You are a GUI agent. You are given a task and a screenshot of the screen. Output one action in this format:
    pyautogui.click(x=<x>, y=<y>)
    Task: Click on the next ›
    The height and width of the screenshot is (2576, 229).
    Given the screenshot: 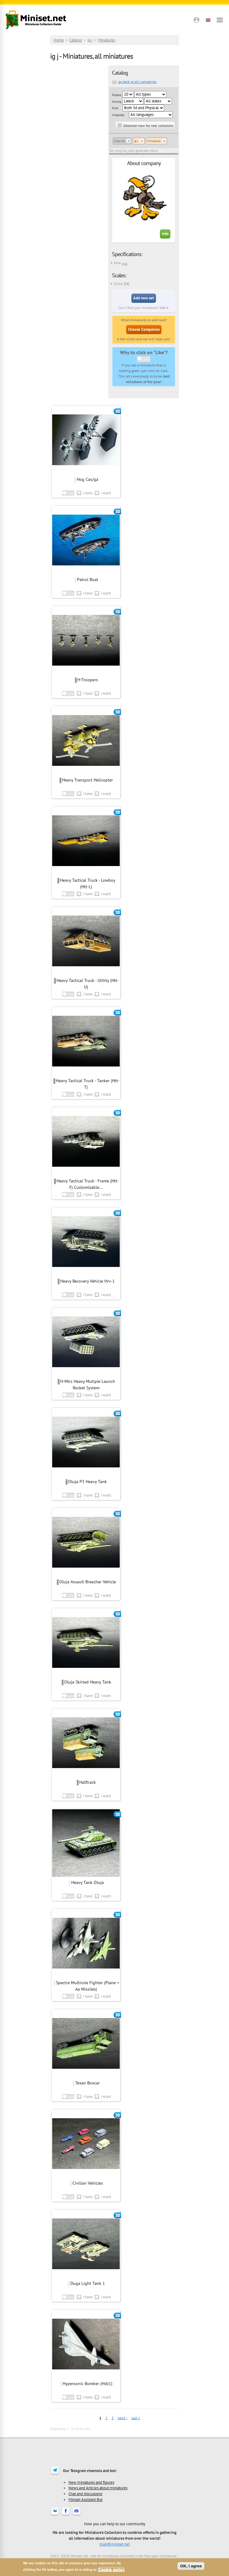 What is the action you would take?
    pyautogui.click(x=122, y=2417)
    